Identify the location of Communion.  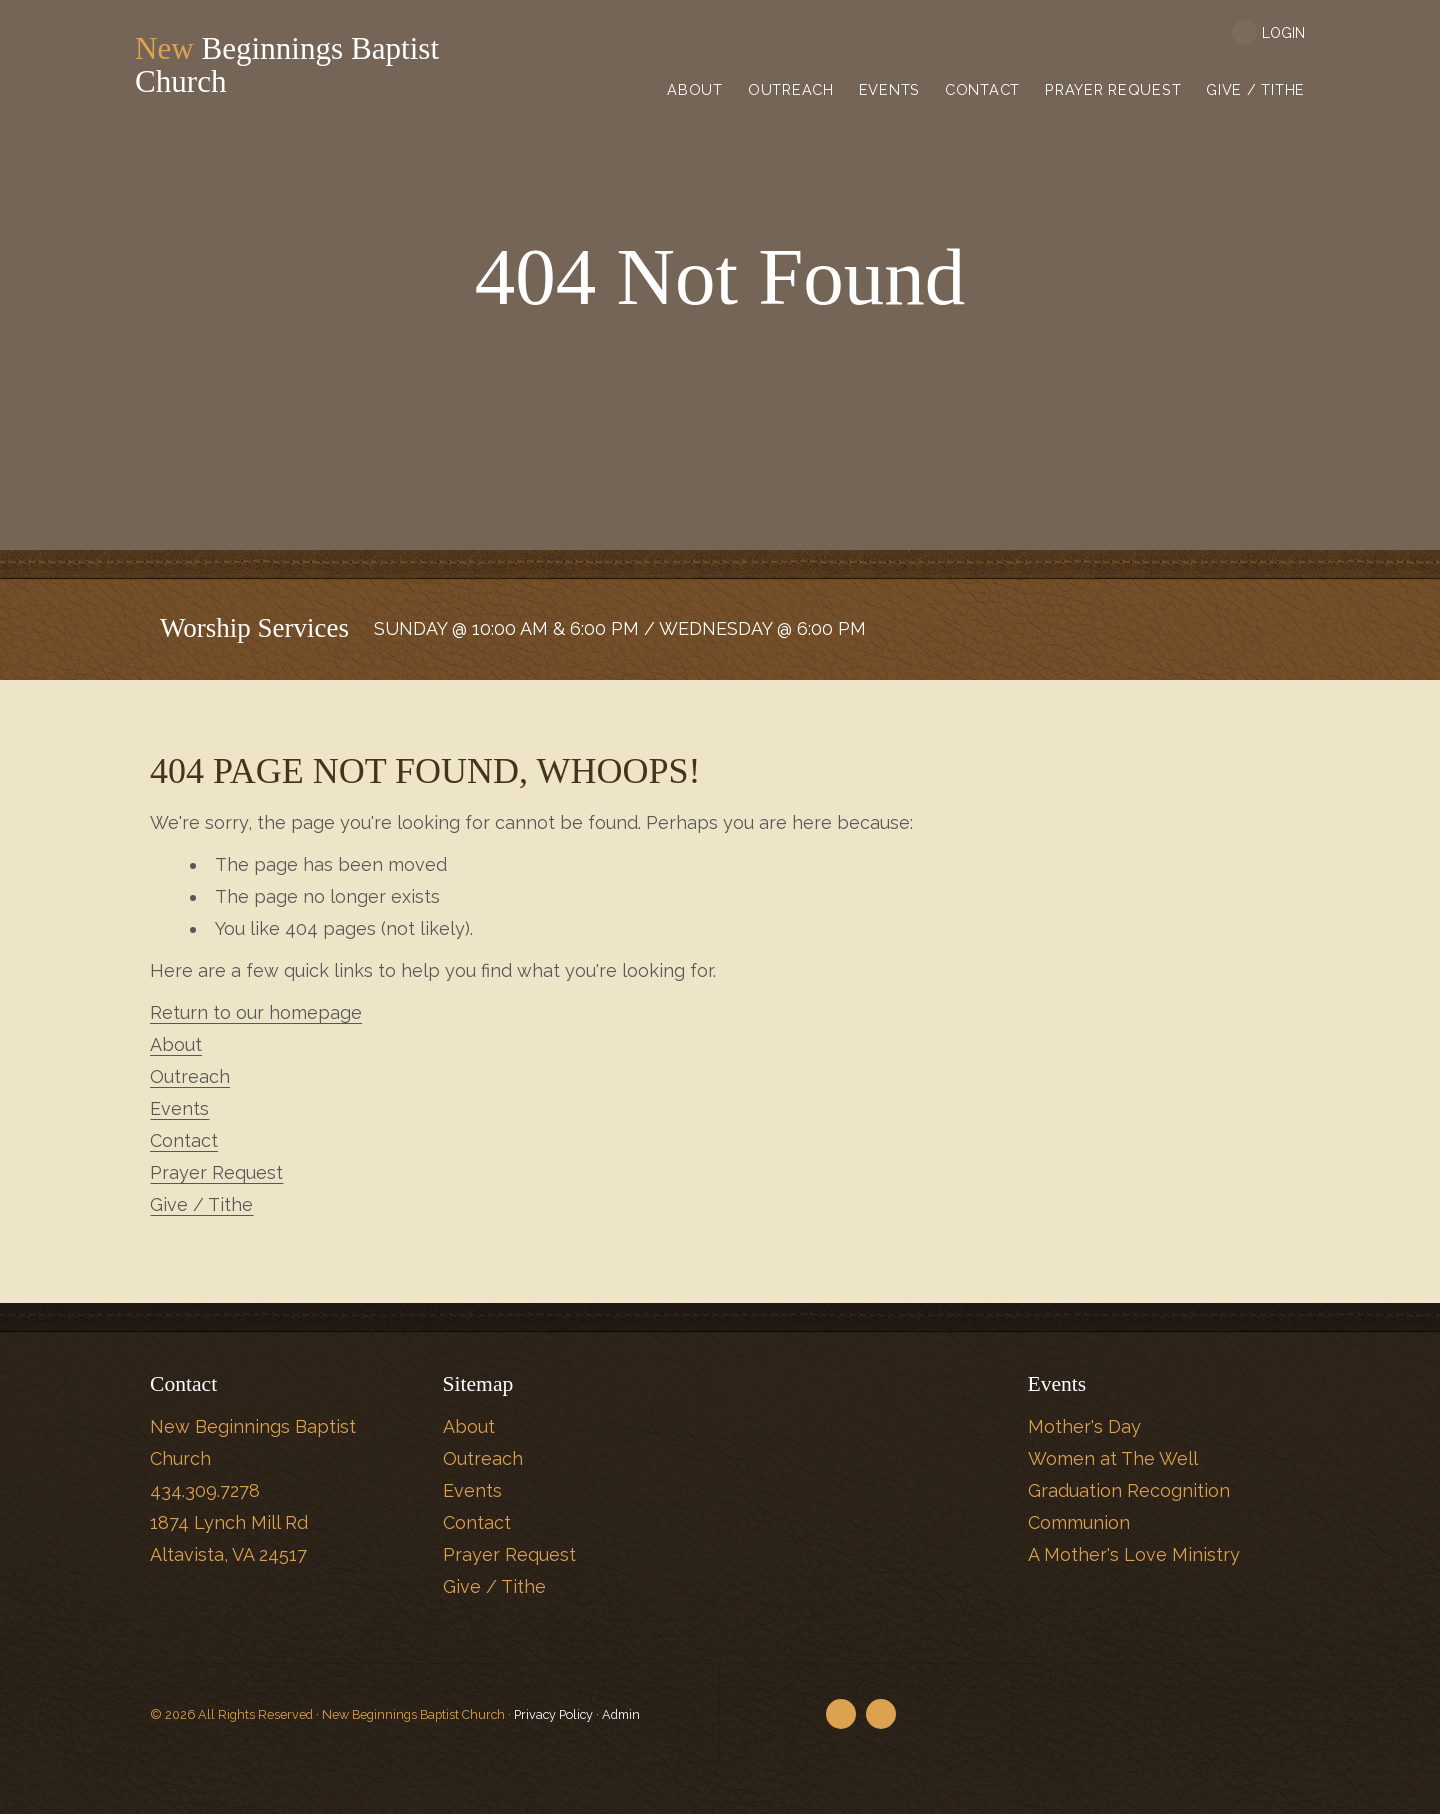
(1079, 1522).